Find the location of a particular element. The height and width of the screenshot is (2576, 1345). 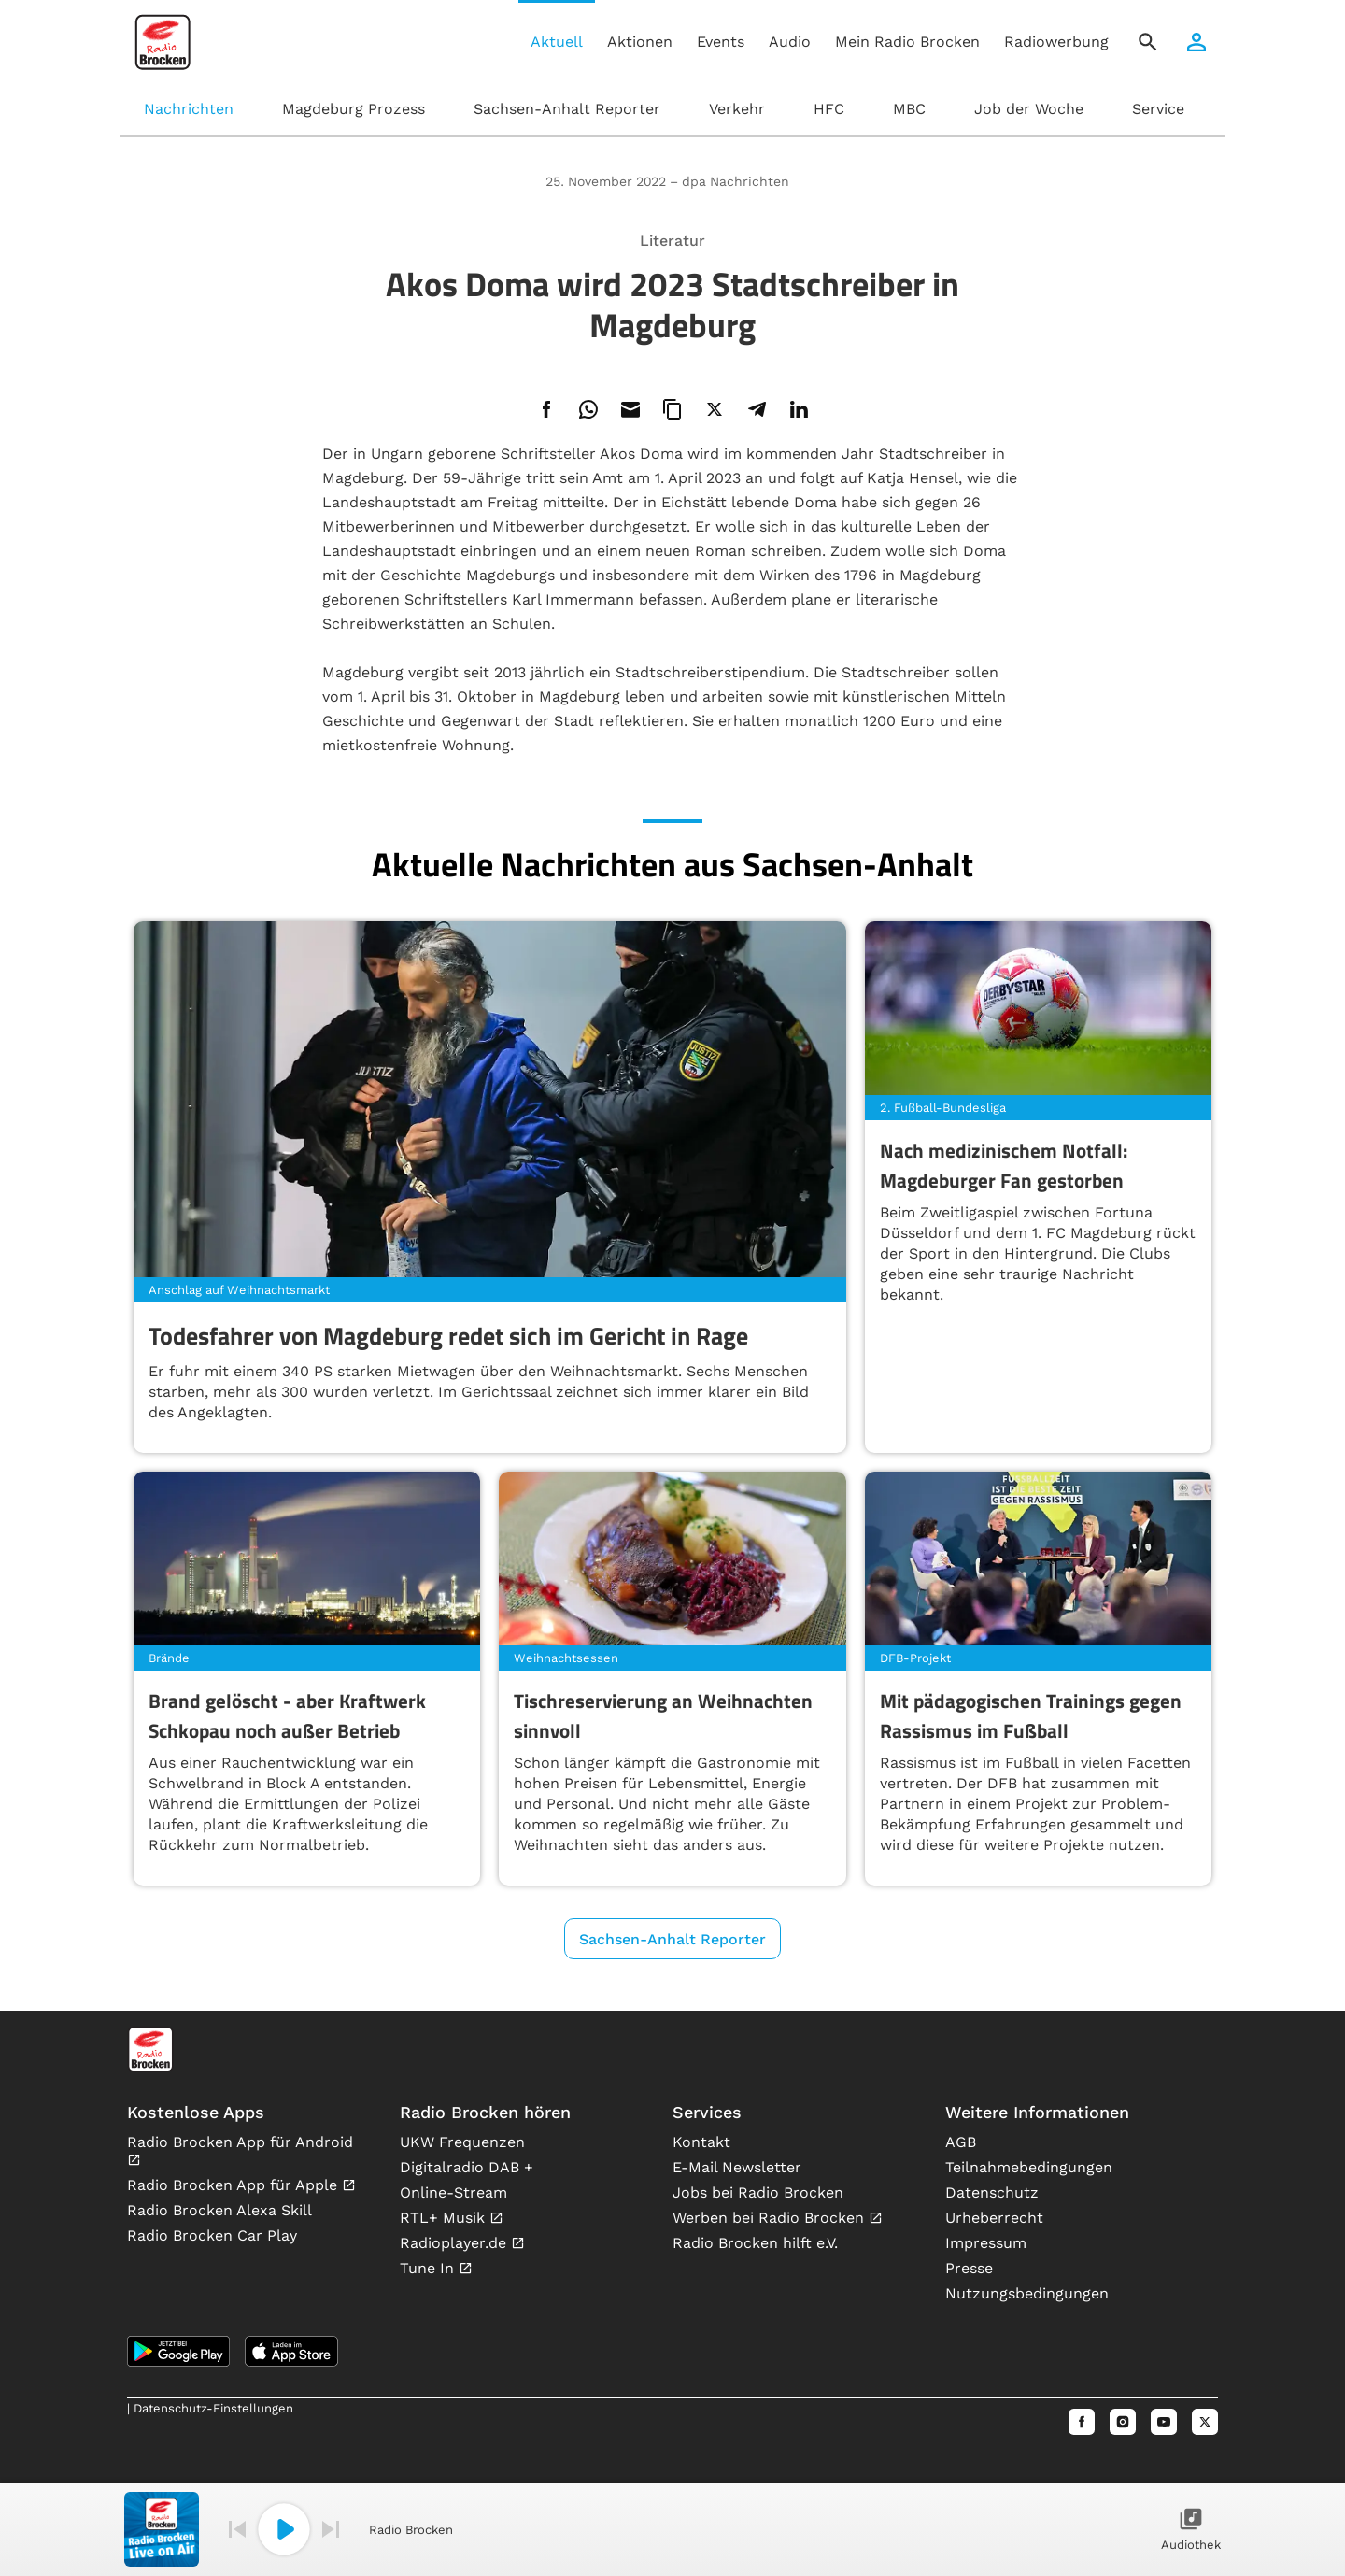

Online-Stream is located at coordinates (453, 2192).